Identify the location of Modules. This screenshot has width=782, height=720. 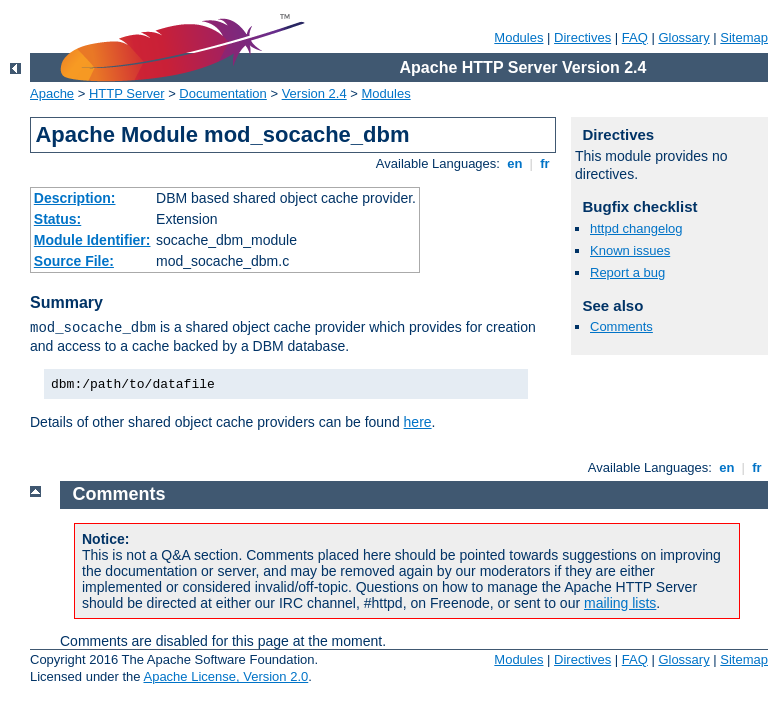
(518, 37).